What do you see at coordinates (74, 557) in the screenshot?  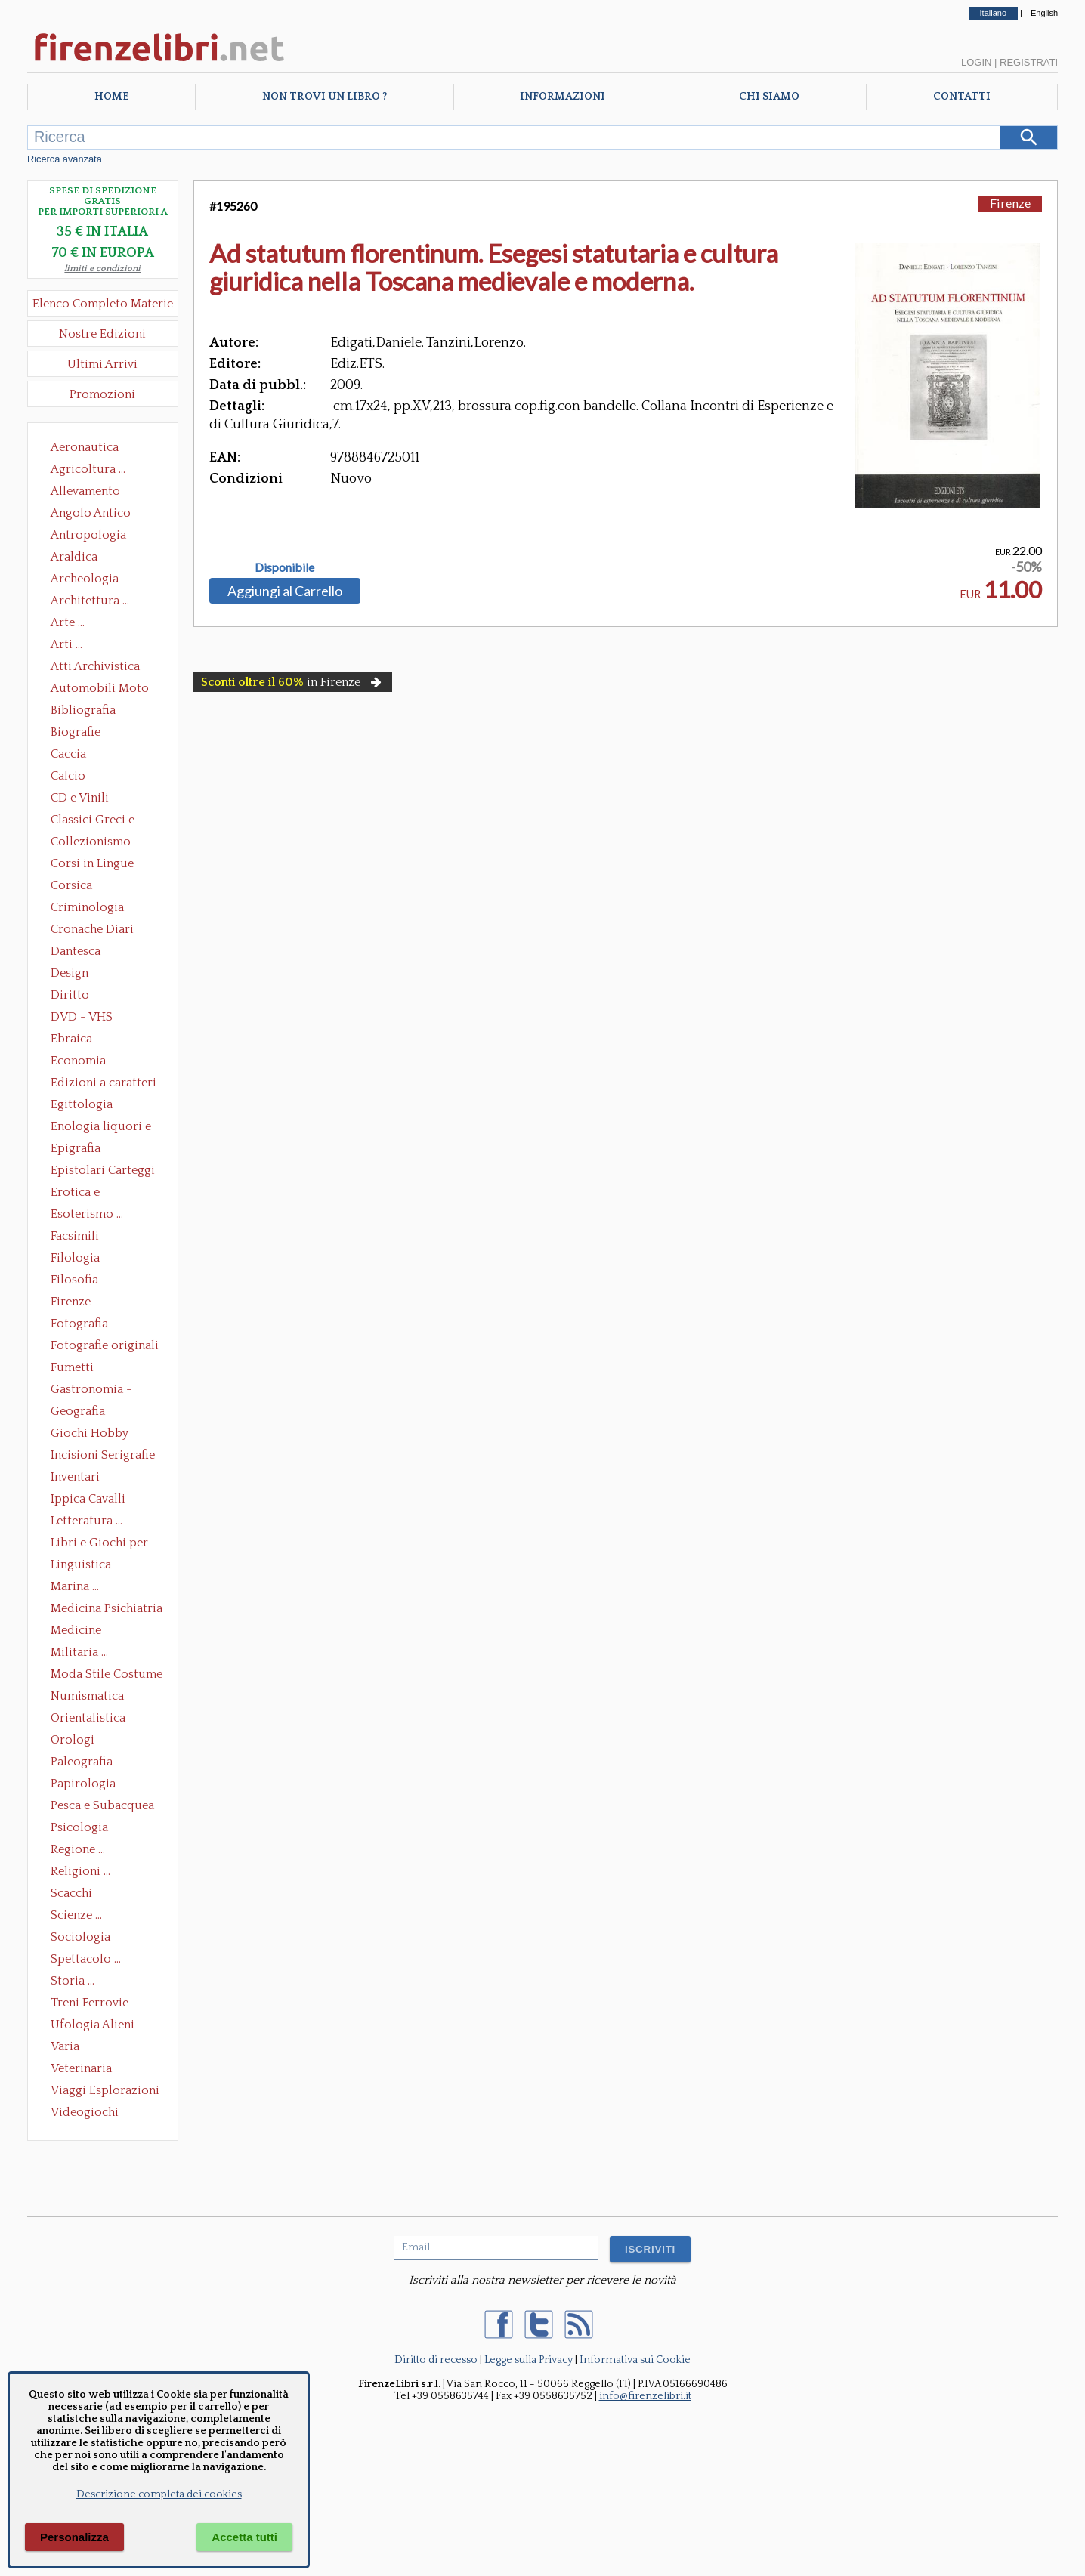 I see `Araldica` at bounding box center [74, 557].